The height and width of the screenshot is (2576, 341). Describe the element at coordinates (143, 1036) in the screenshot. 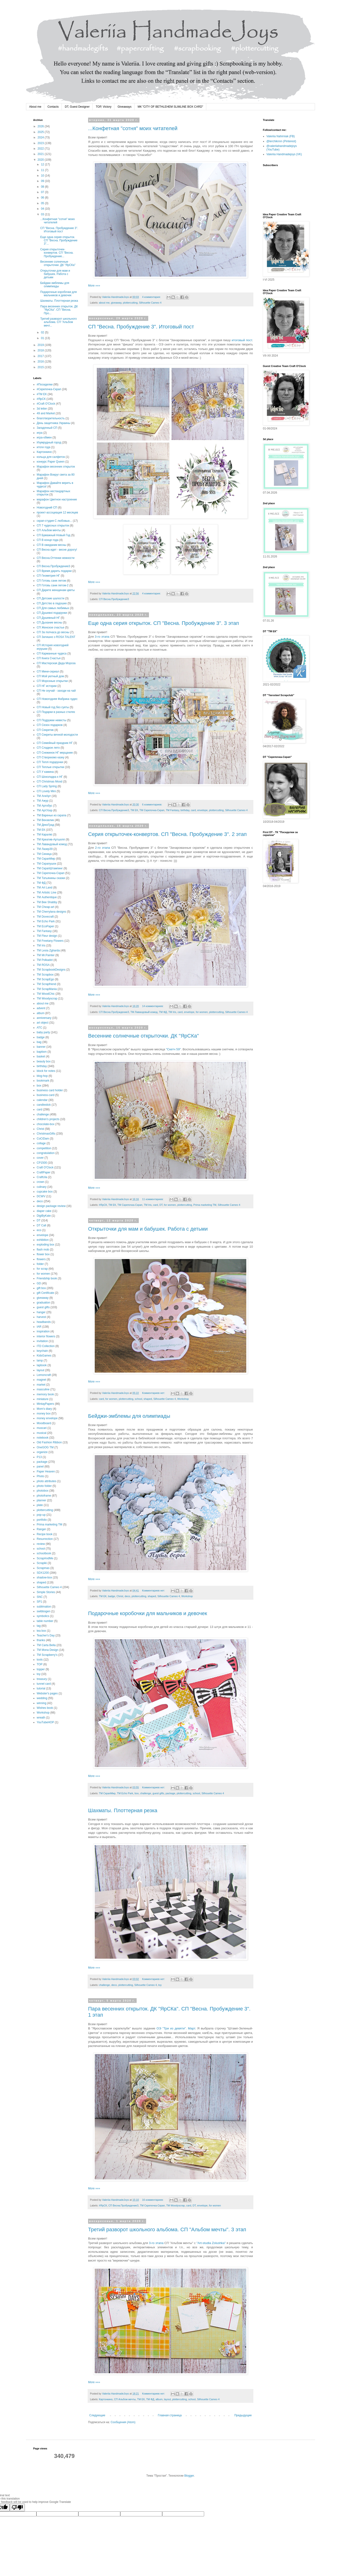

I see `Весенние солнечные открыточки. ДК "ЯрСКа"` at that location.